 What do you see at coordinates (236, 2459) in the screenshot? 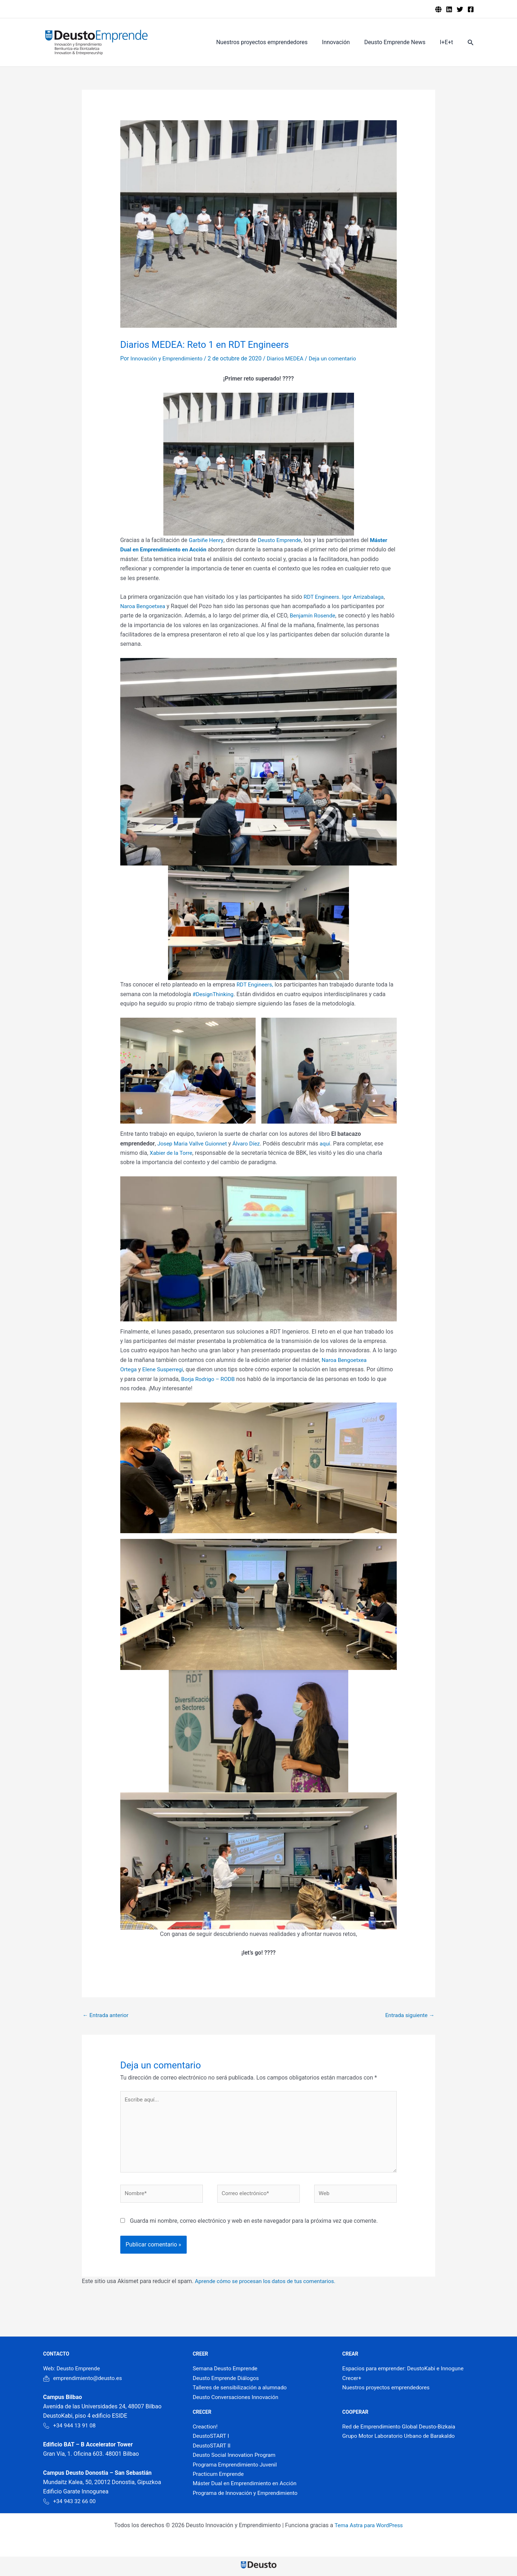
I see `Deusto Social Innovation Program` at bounding box center [236, 2459].